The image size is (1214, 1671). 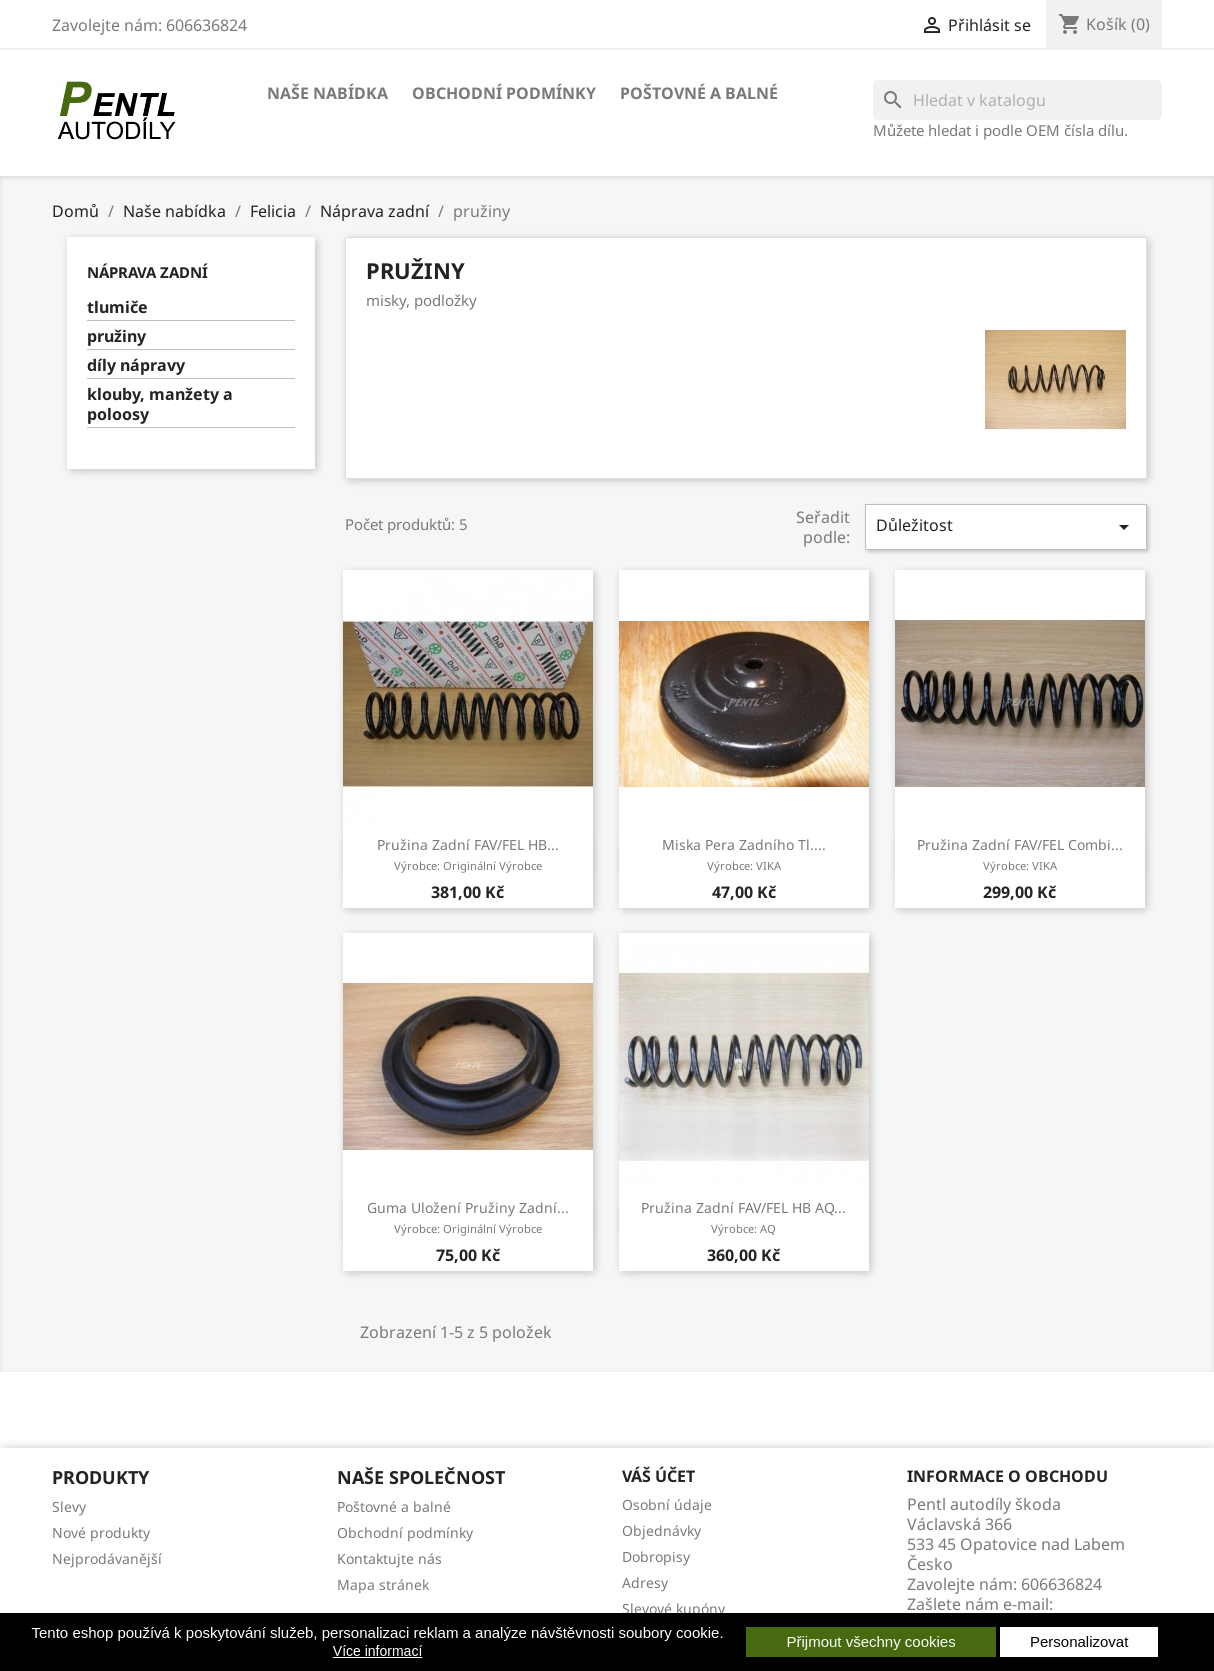 I want to click on Osobní údaje, so click(x=667, y=1504).